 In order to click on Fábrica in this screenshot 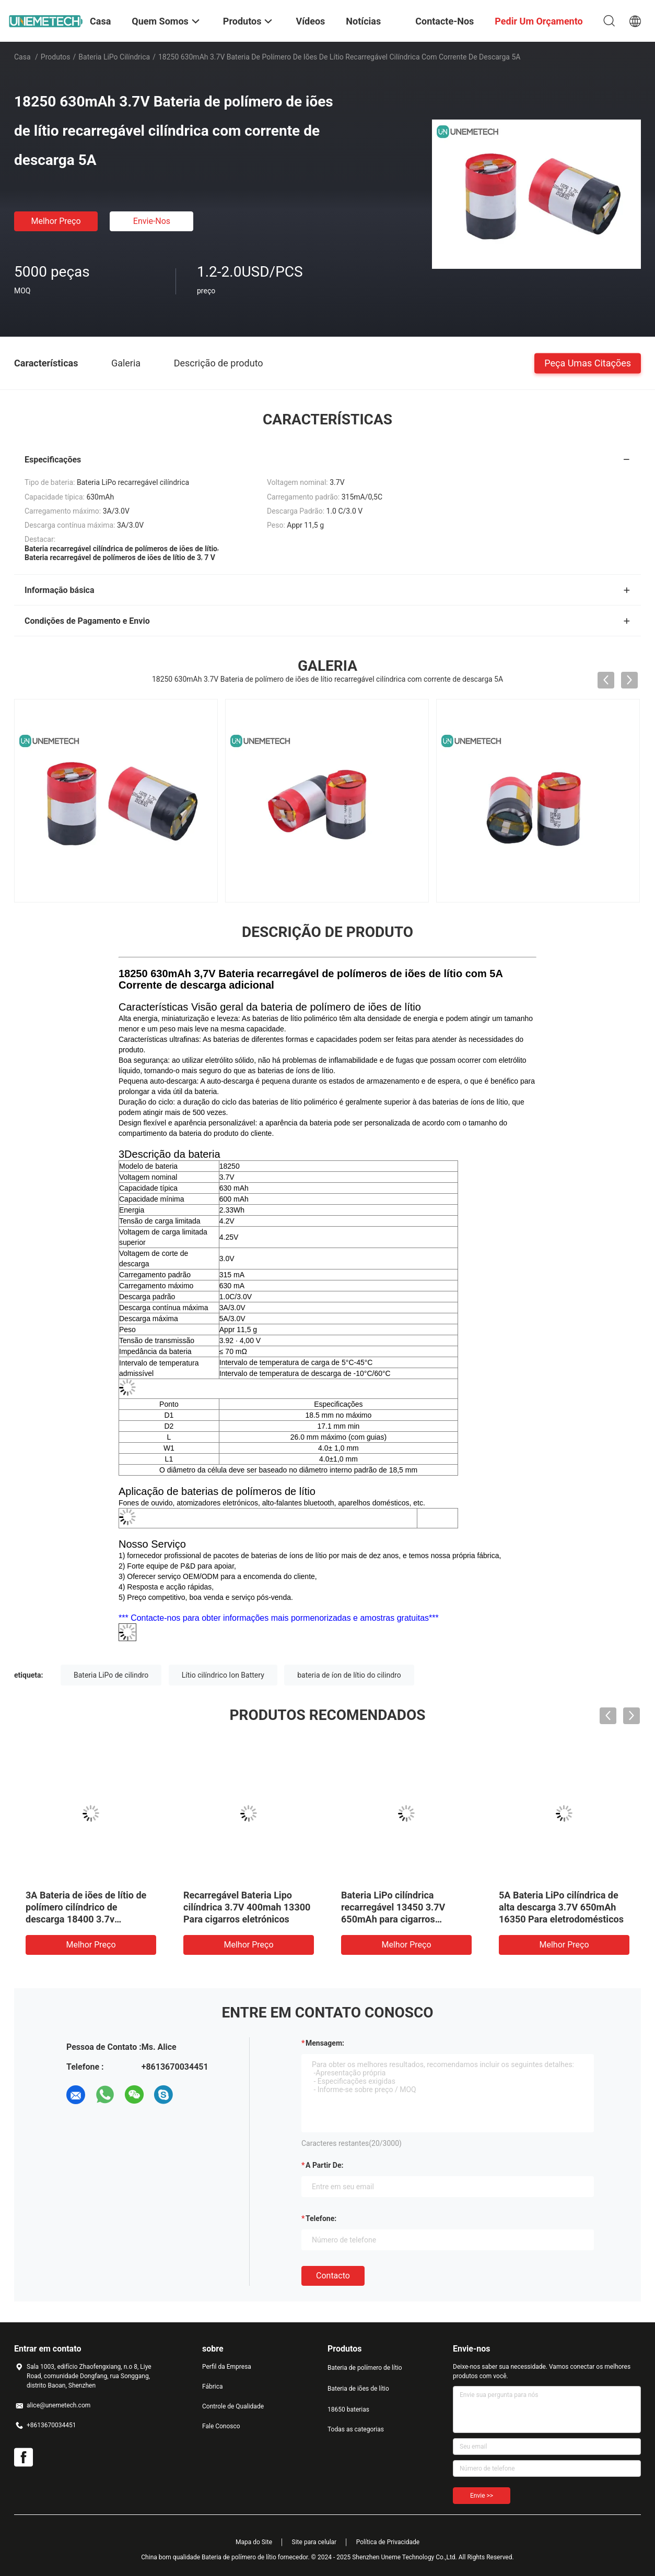, I will do `click(212, 2386)`.